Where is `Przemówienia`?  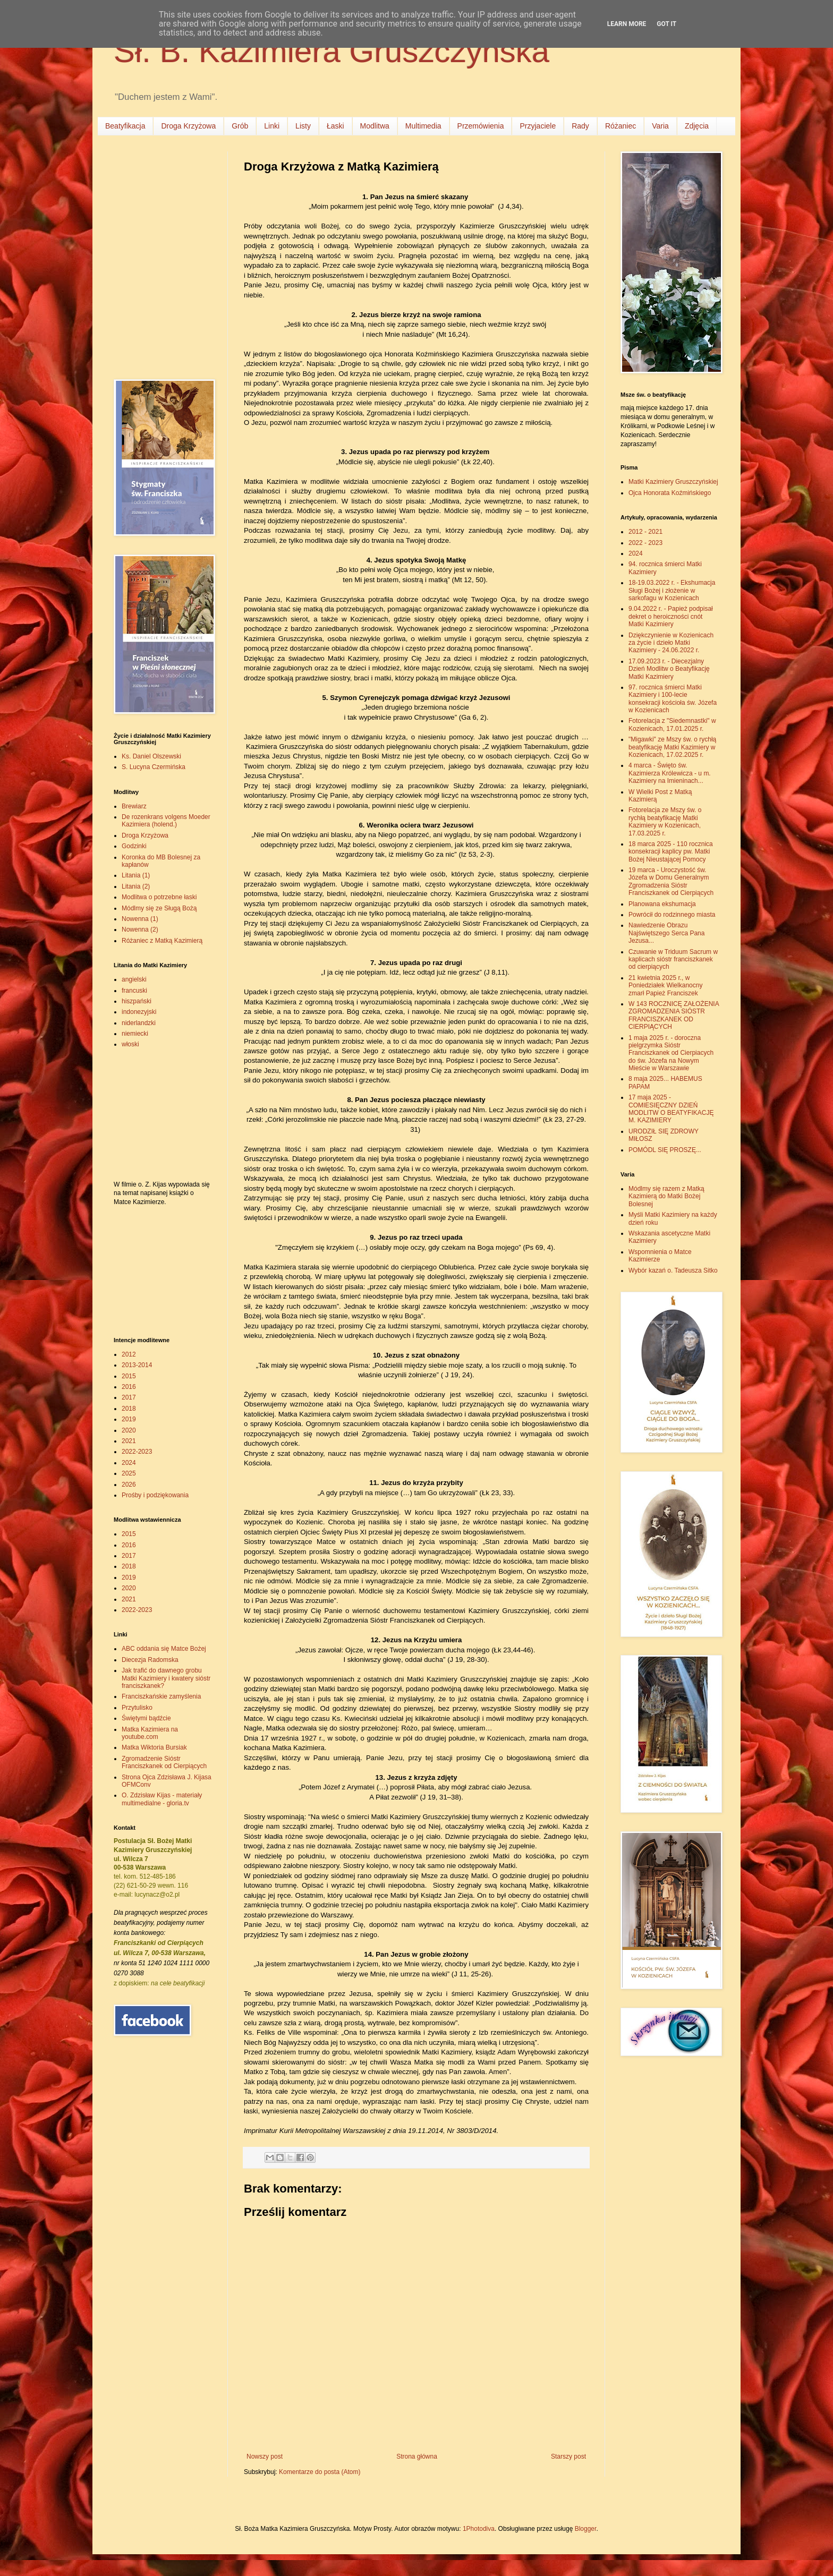 Przemówienia is located at coordinates (480, 126).